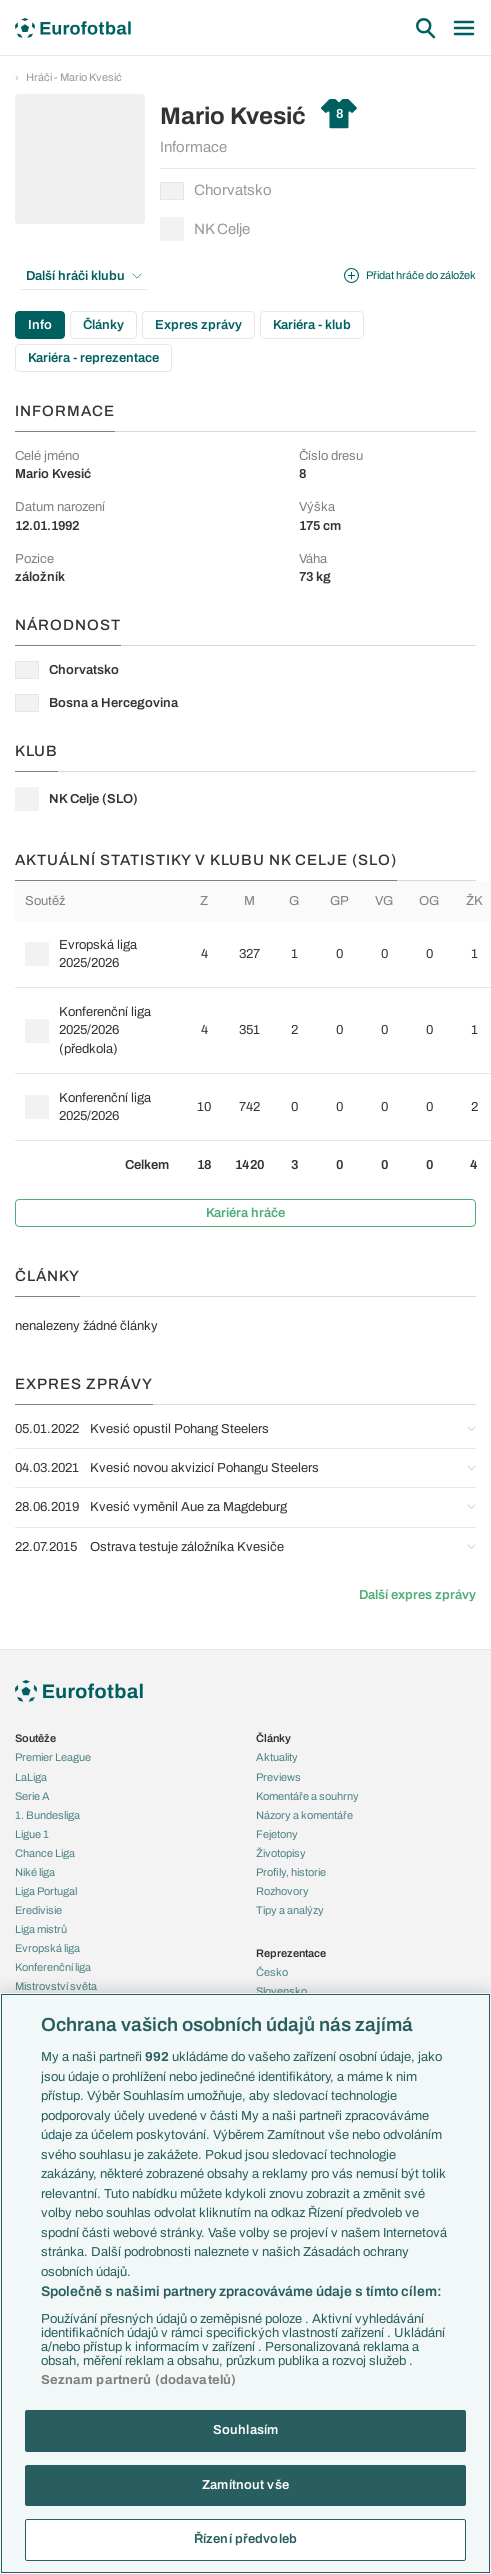 The width and height of the screenshot is (491, 2574). What do you see at coordinates (291, 1872) in the screenshot?
I see `Profily, historie` at bounding box center [291, 1872].